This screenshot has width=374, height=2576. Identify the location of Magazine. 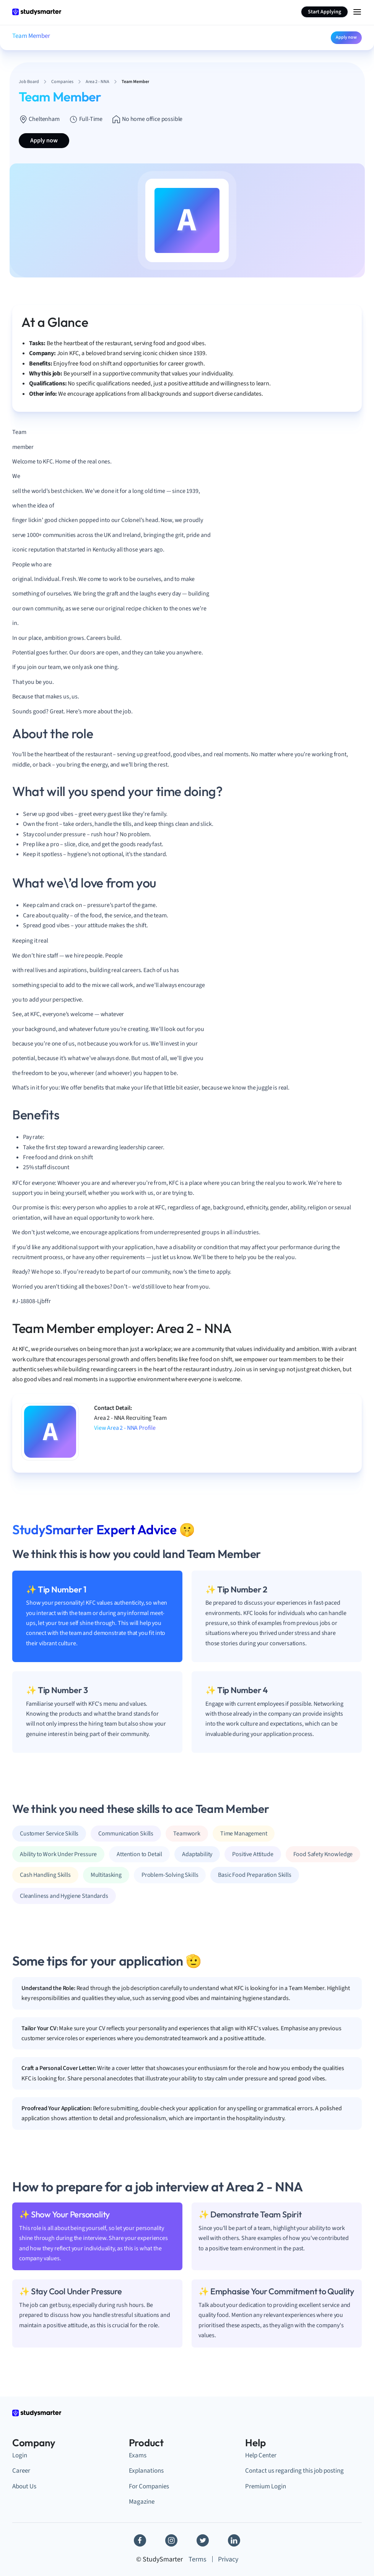
(141, 2501).